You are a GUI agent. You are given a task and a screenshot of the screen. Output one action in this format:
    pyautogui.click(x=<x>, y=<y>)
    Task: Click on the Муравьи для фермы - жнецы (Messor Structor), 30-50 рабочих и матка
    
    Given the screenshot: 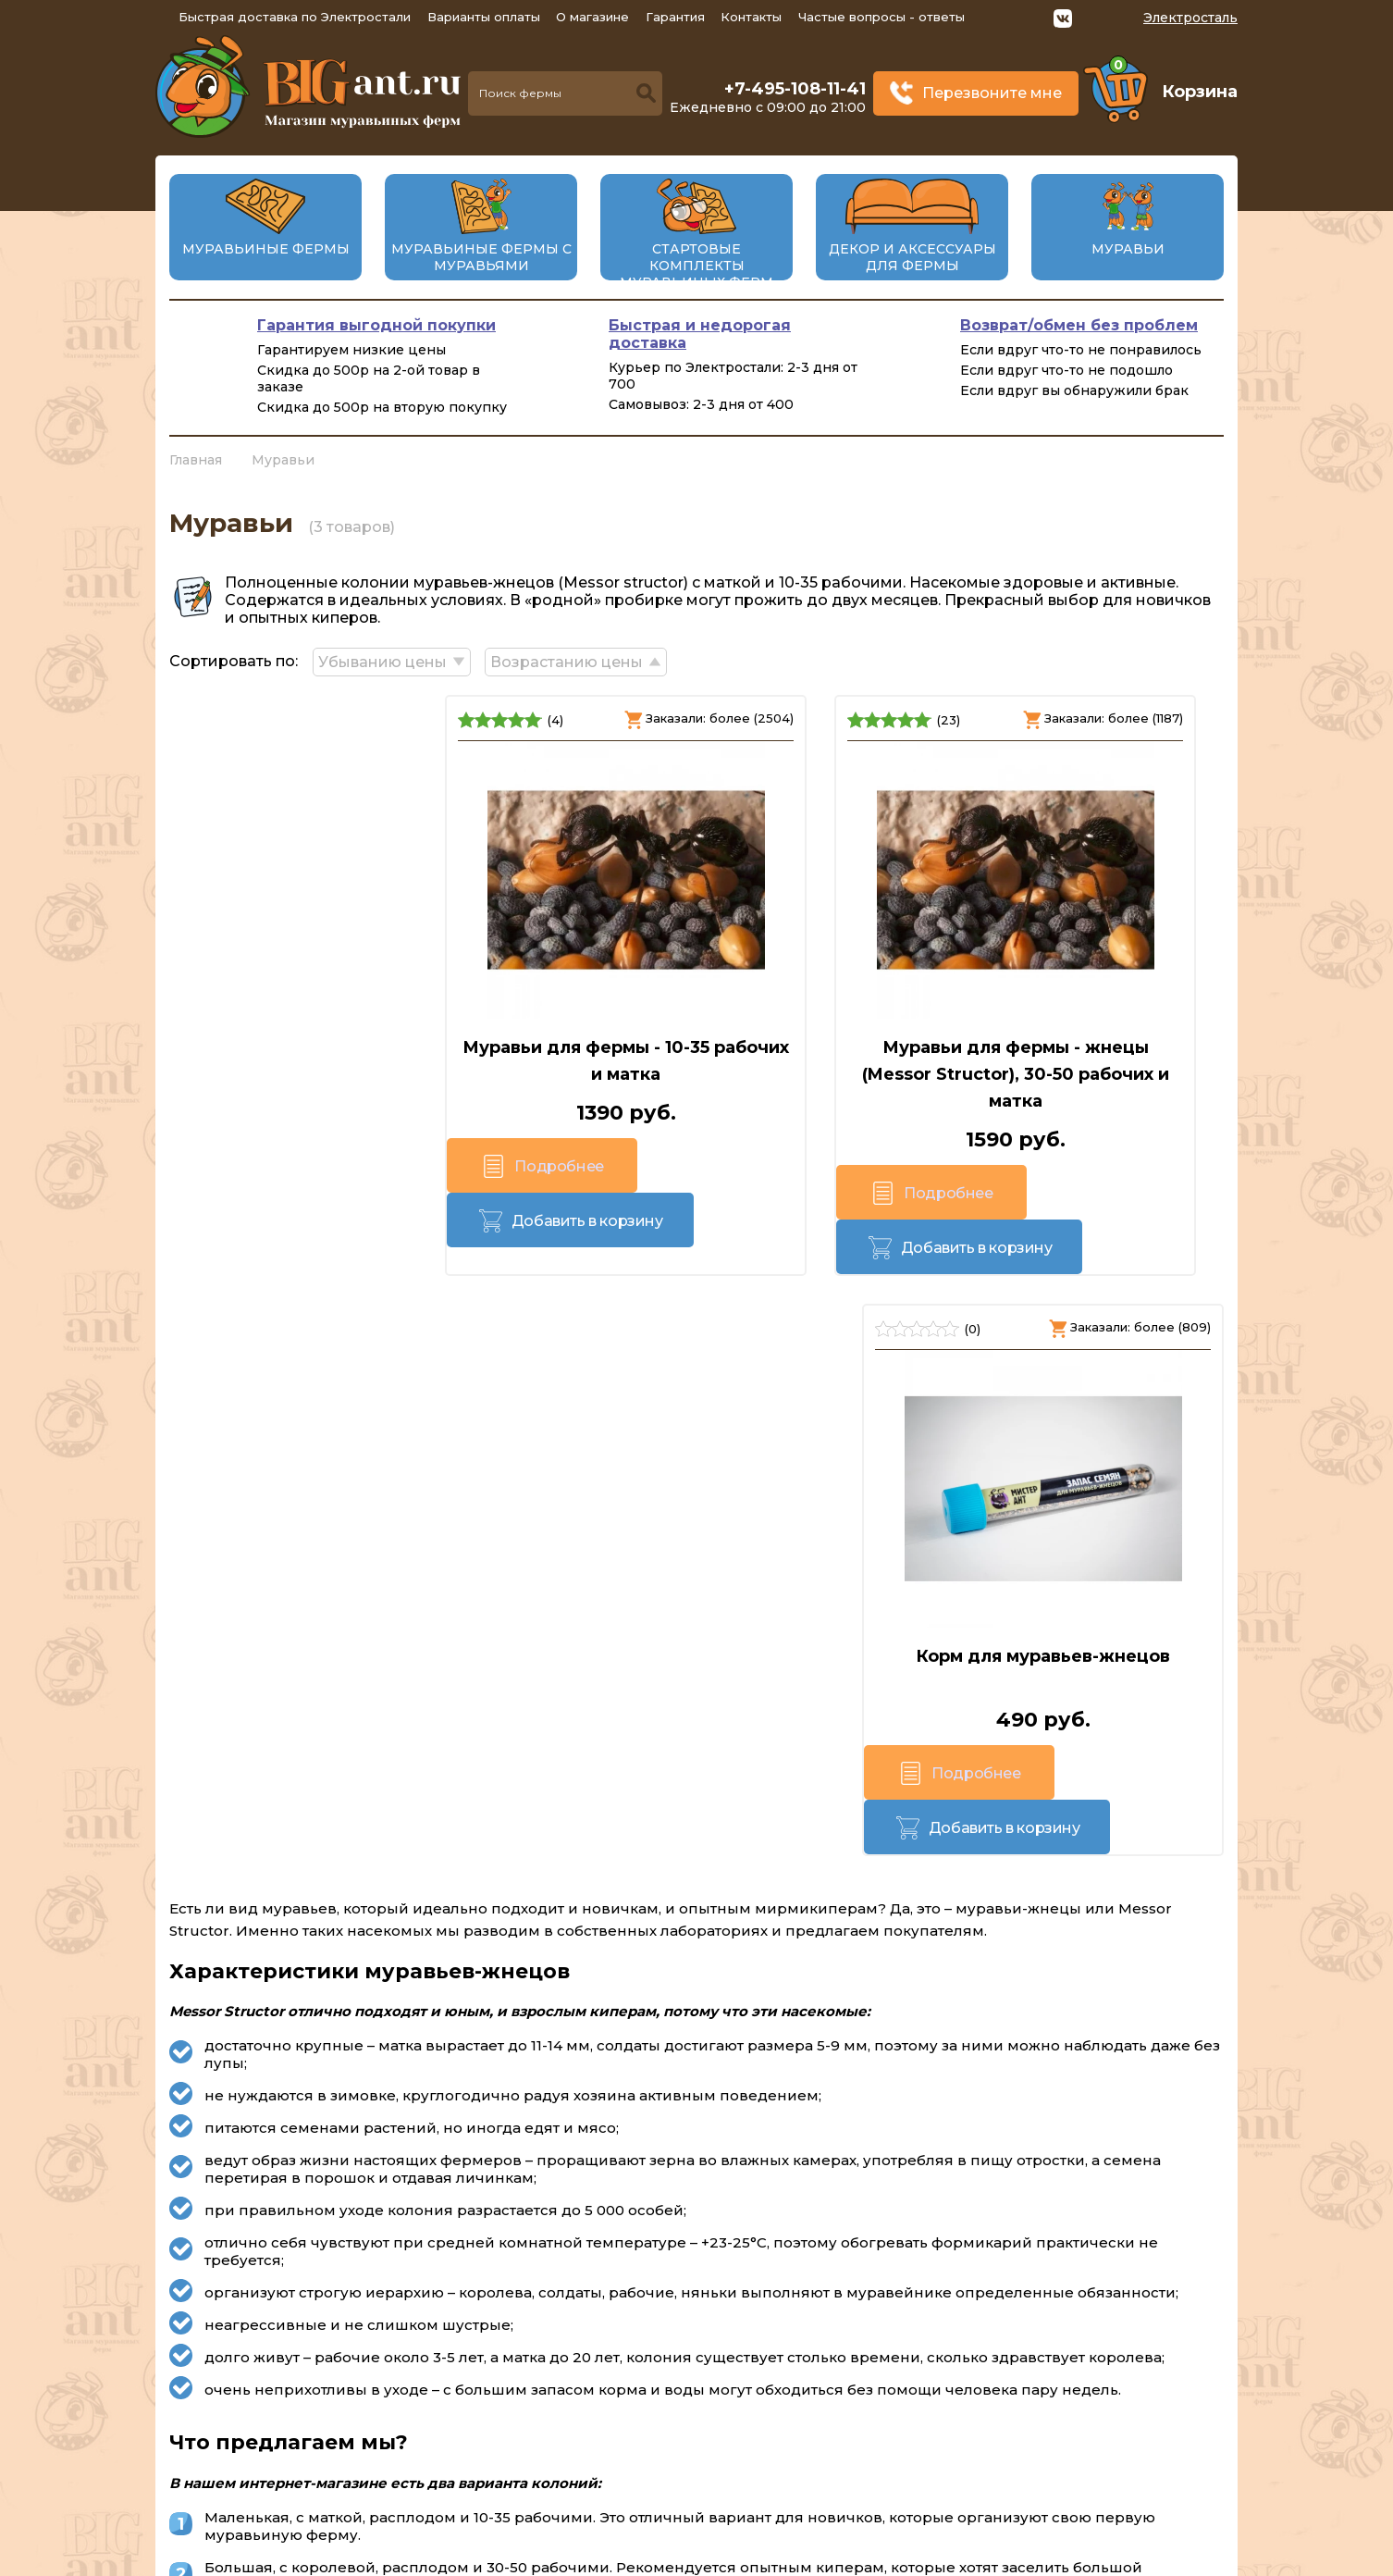 What is the action you would take?
    pyautogui.click(x=697, y=1071)
    